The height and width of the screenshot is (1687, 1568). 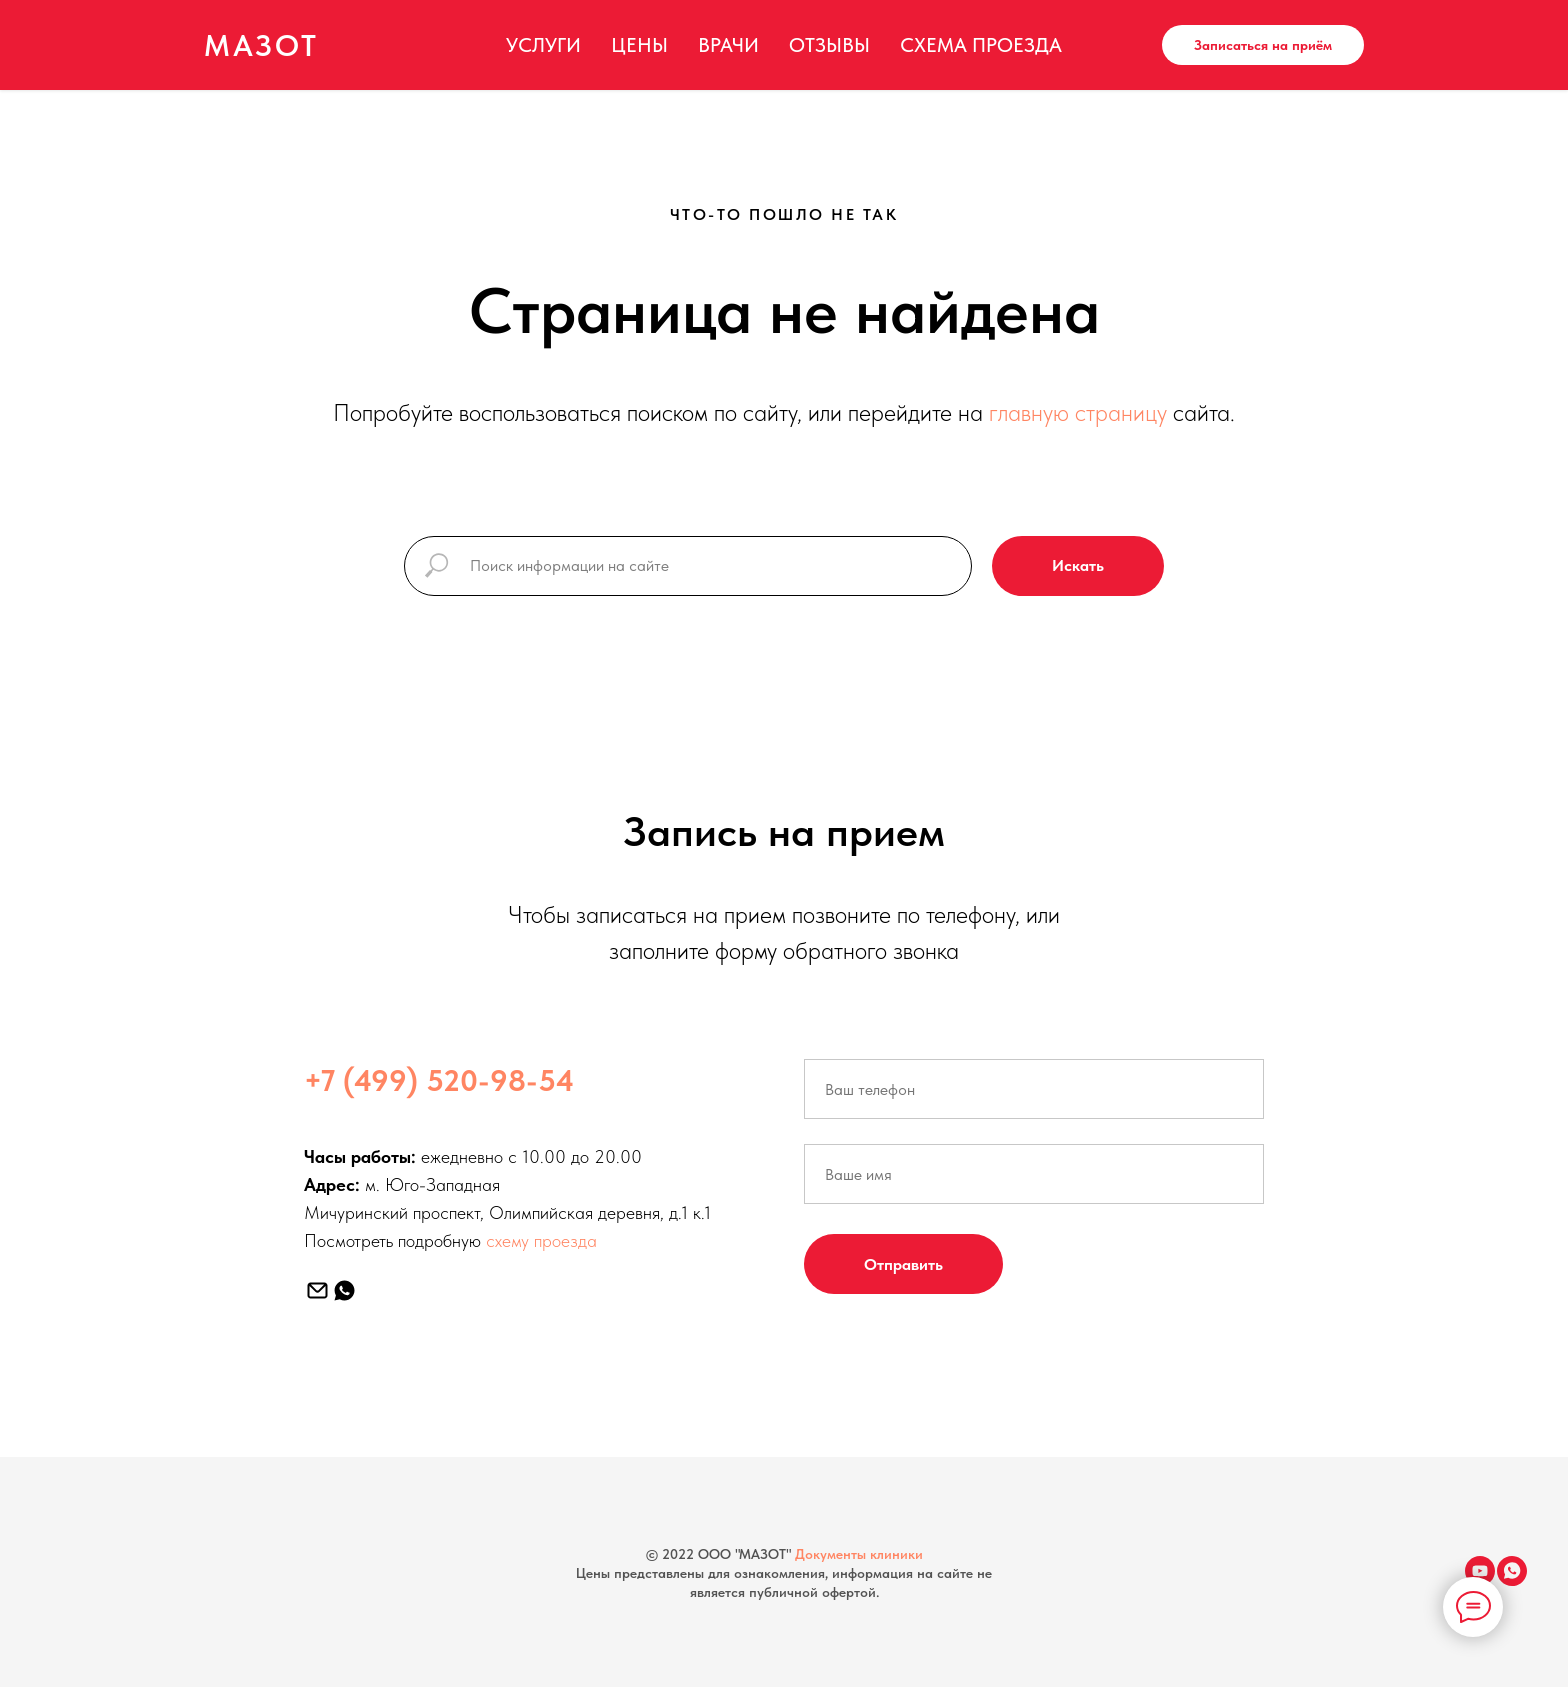 I want to click on Услуги [menuitem], so click(x=543, y=45).